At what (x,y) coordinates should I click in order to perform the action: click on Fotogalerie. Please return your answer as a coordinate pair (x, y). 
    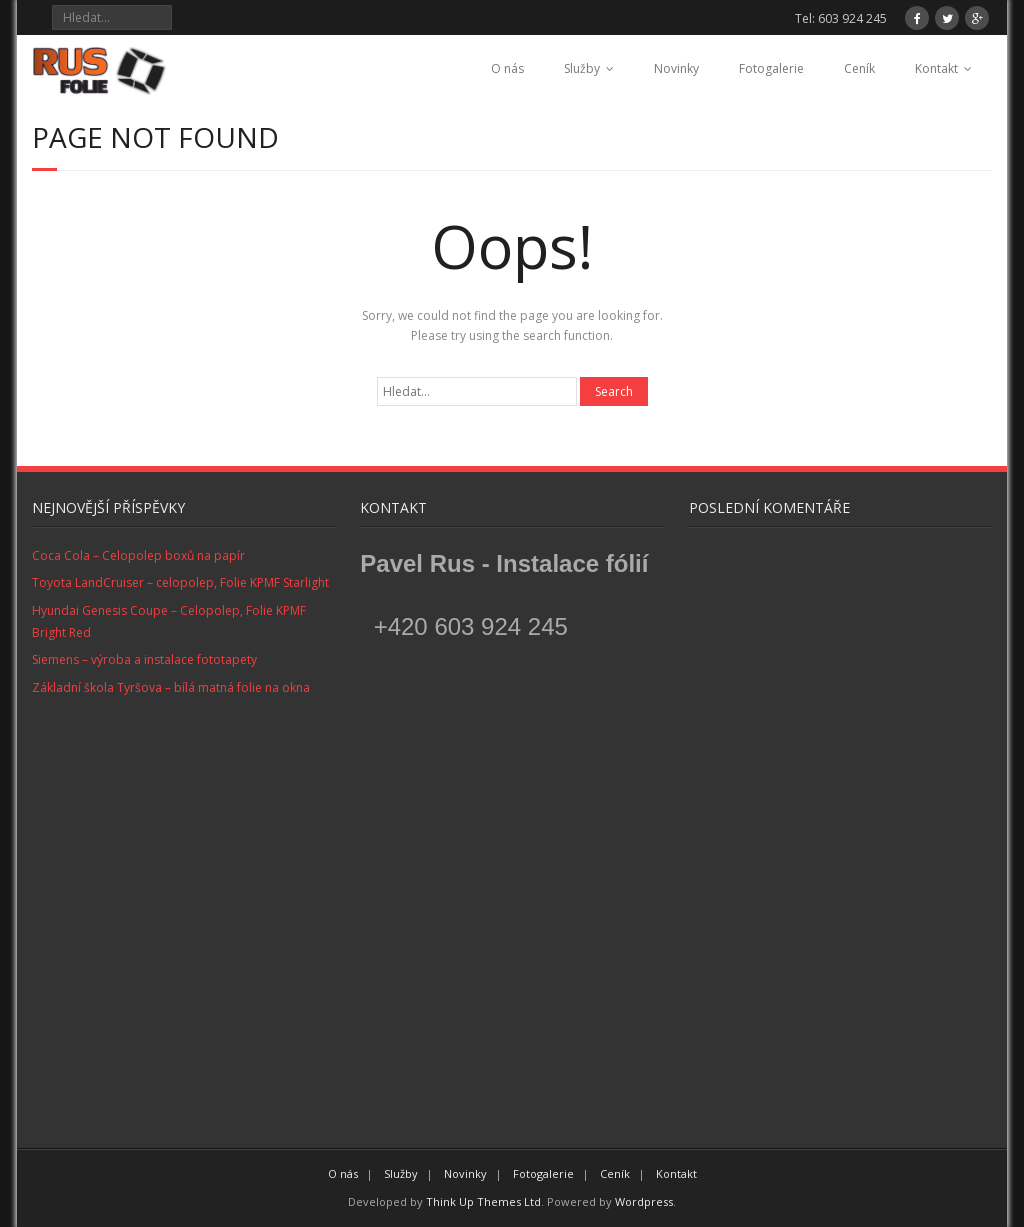
    Looking at the image, I should click on (771, 68).